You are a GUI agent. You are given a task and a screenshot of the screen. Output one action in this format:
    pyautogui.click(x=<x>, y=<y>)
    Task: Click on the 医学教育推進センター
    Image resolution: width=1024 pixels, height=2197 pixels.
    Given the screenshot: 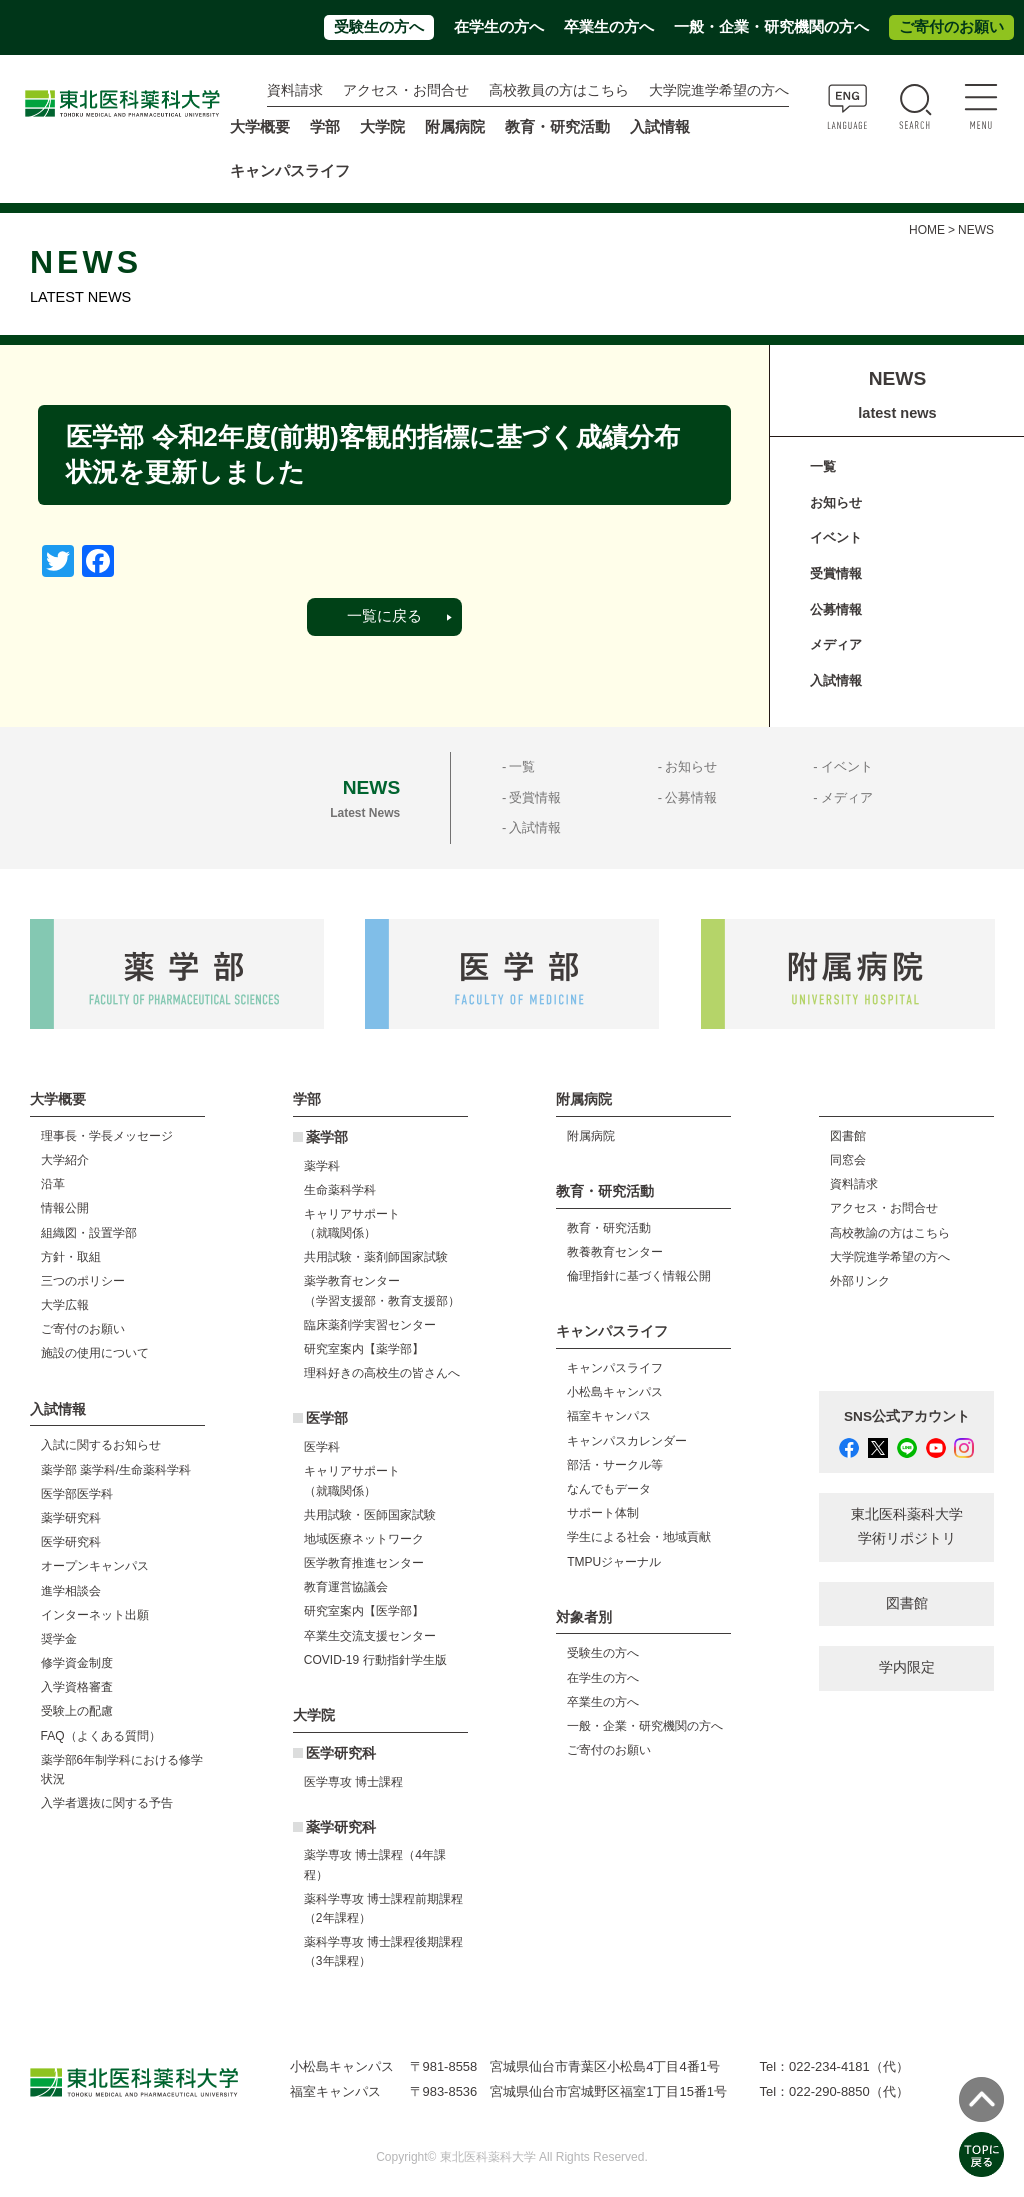 What is the action you would take?
    pyautogui.click(x=364, y=1563)
    